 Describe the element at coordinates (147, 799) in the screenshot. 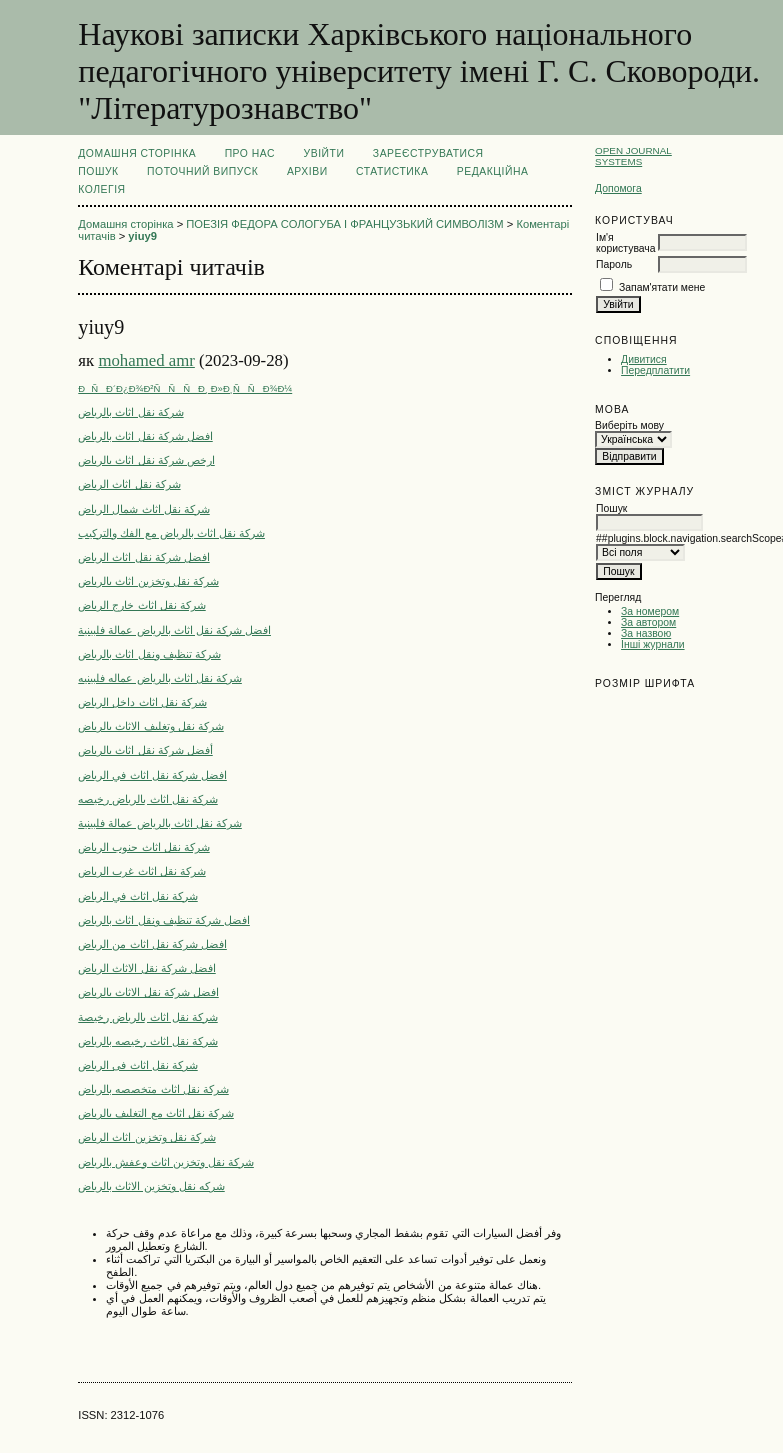

I see `شركة نقل اثاث بالرياض رخيصه` at that location.